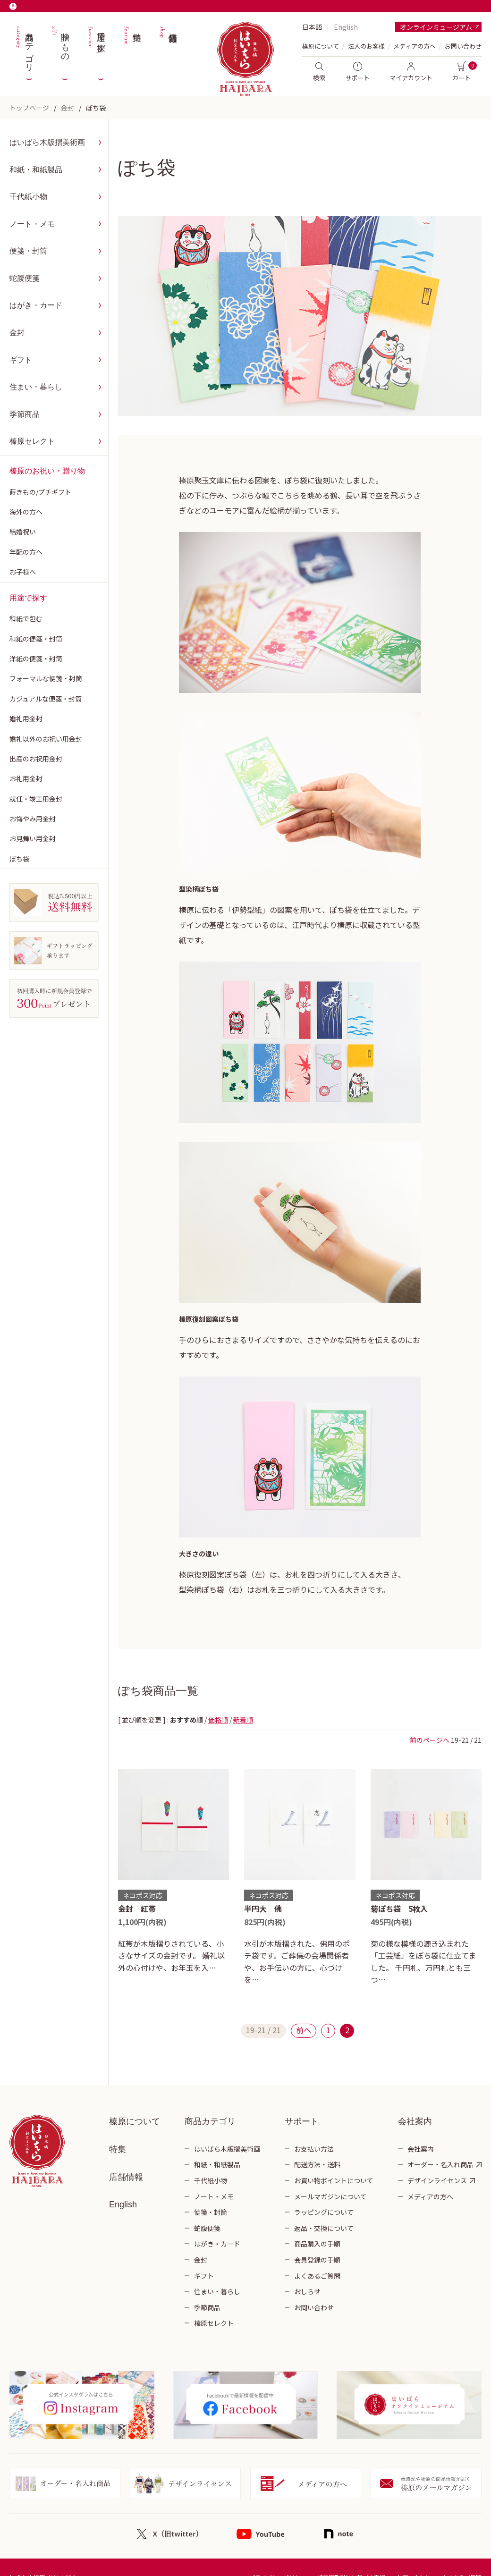  Describe the element at coordinates (47, 142) in the screenshot. I see `はいばら木版摺美術画` at that location.